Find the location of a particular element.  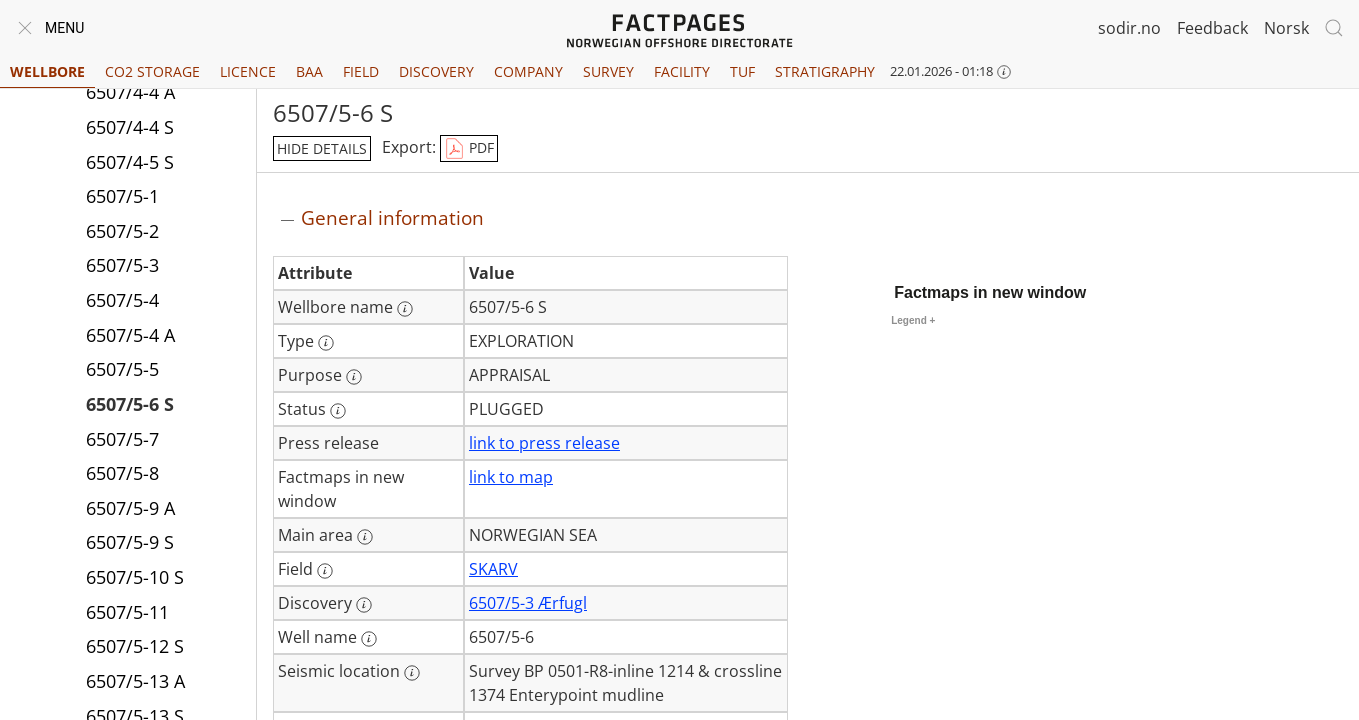

[More information: Seismic location] is located at coordinates (412, 673).